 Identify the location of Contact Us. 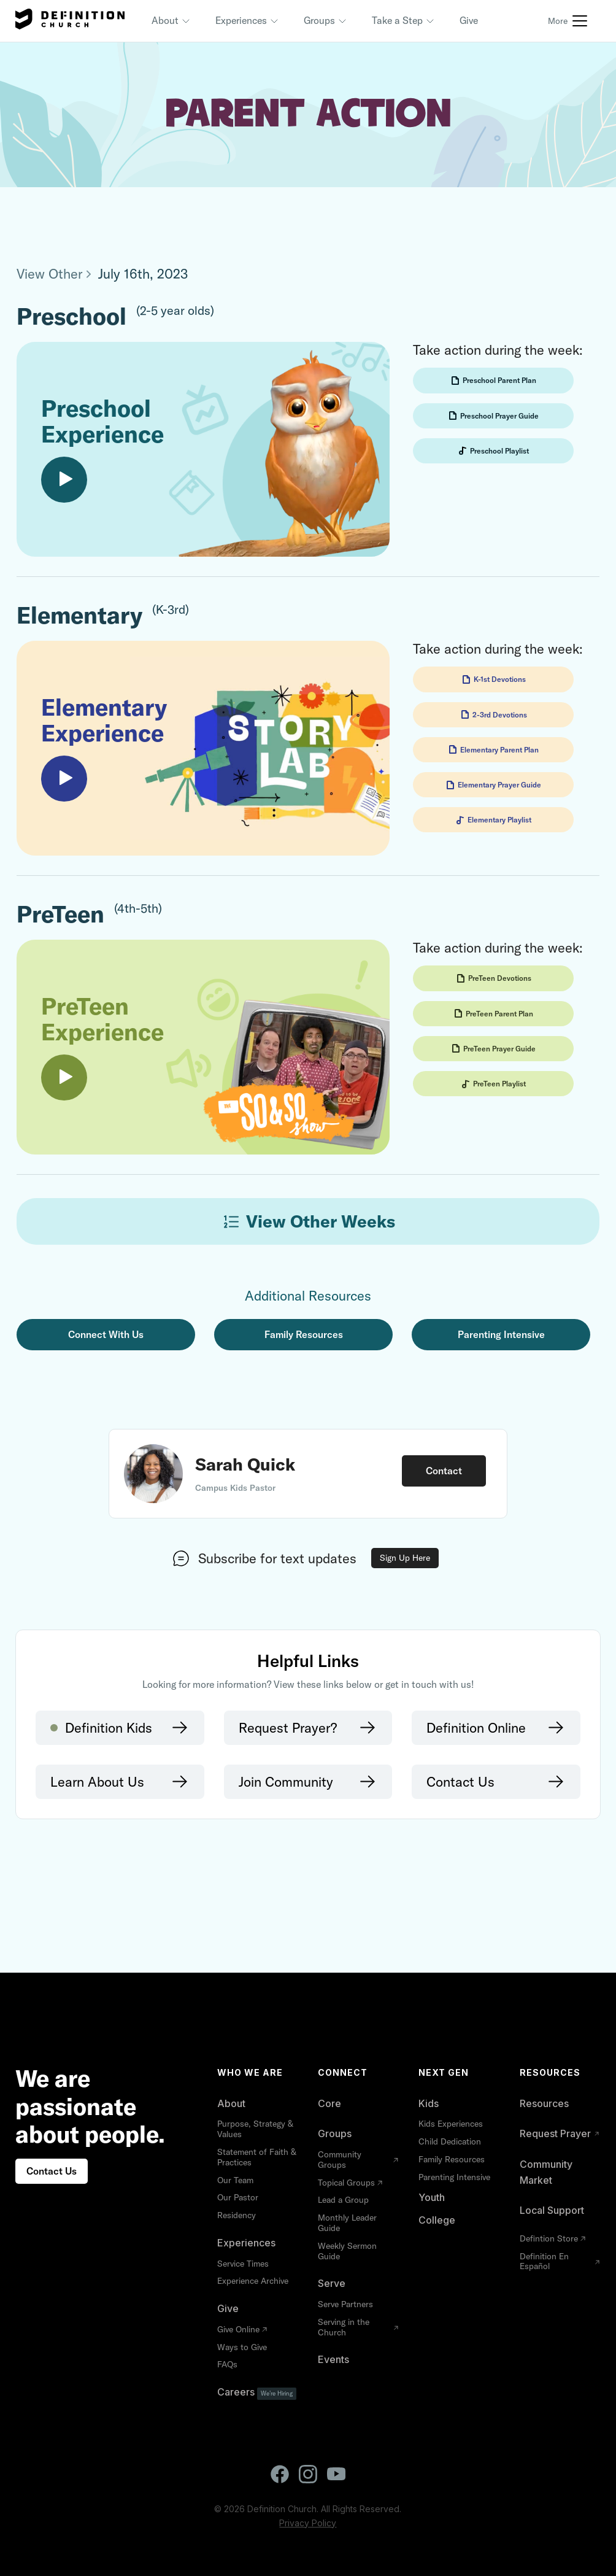
(51, 2171).